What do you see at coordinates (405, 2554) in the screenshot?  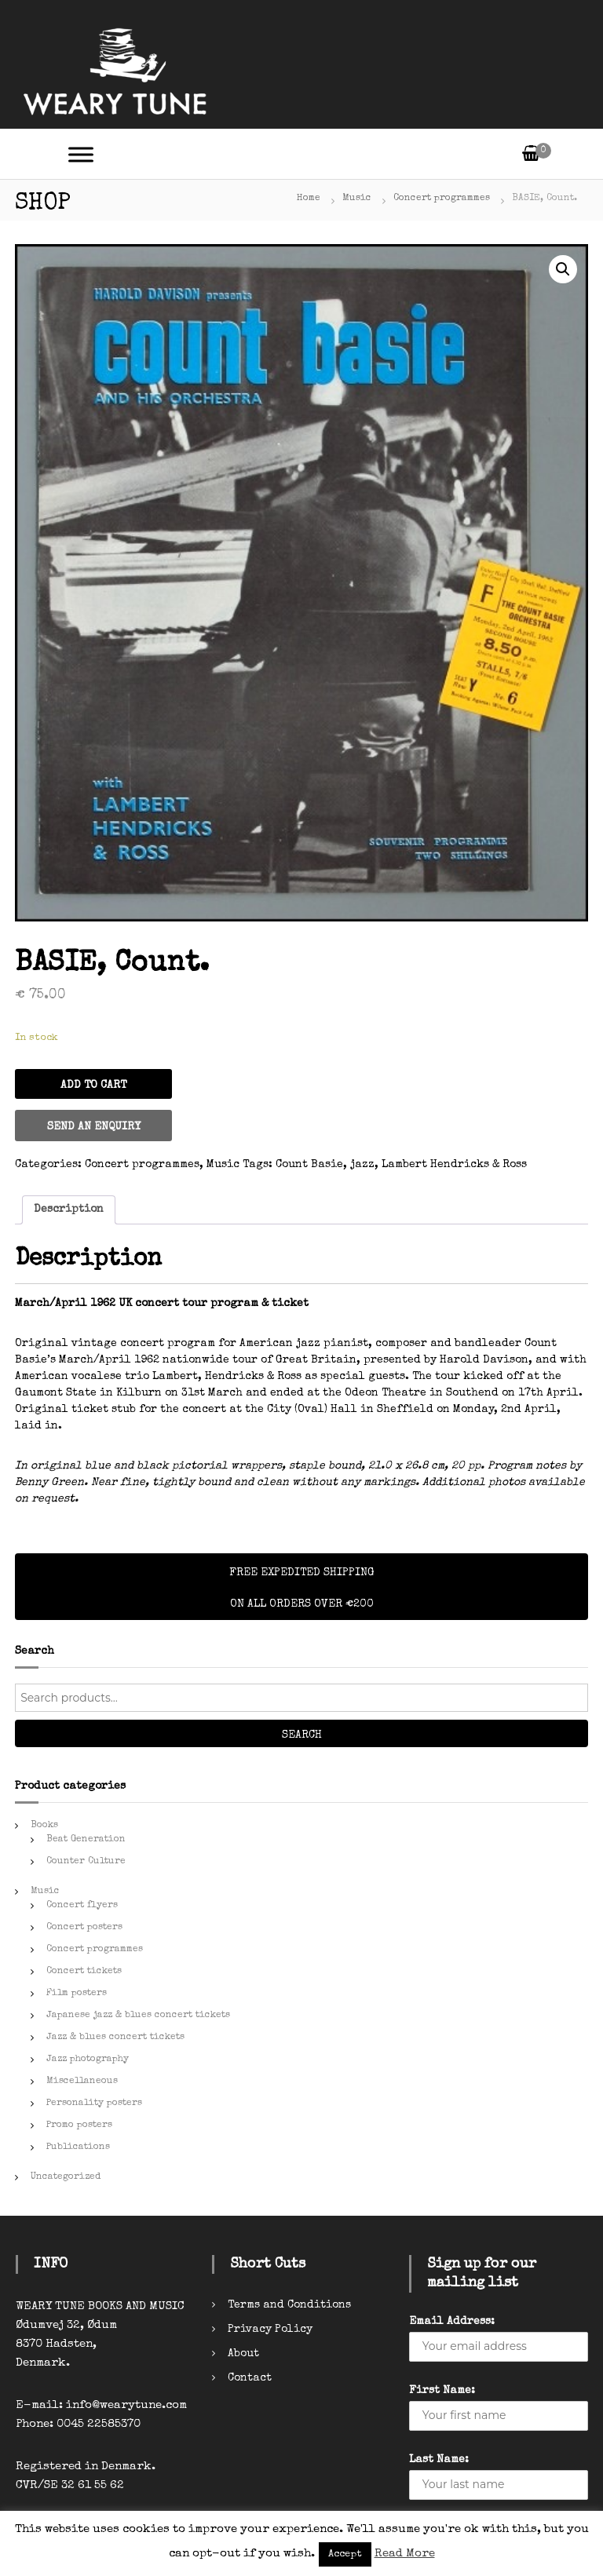 I see `Read More` at bounding box center [405, 2554].